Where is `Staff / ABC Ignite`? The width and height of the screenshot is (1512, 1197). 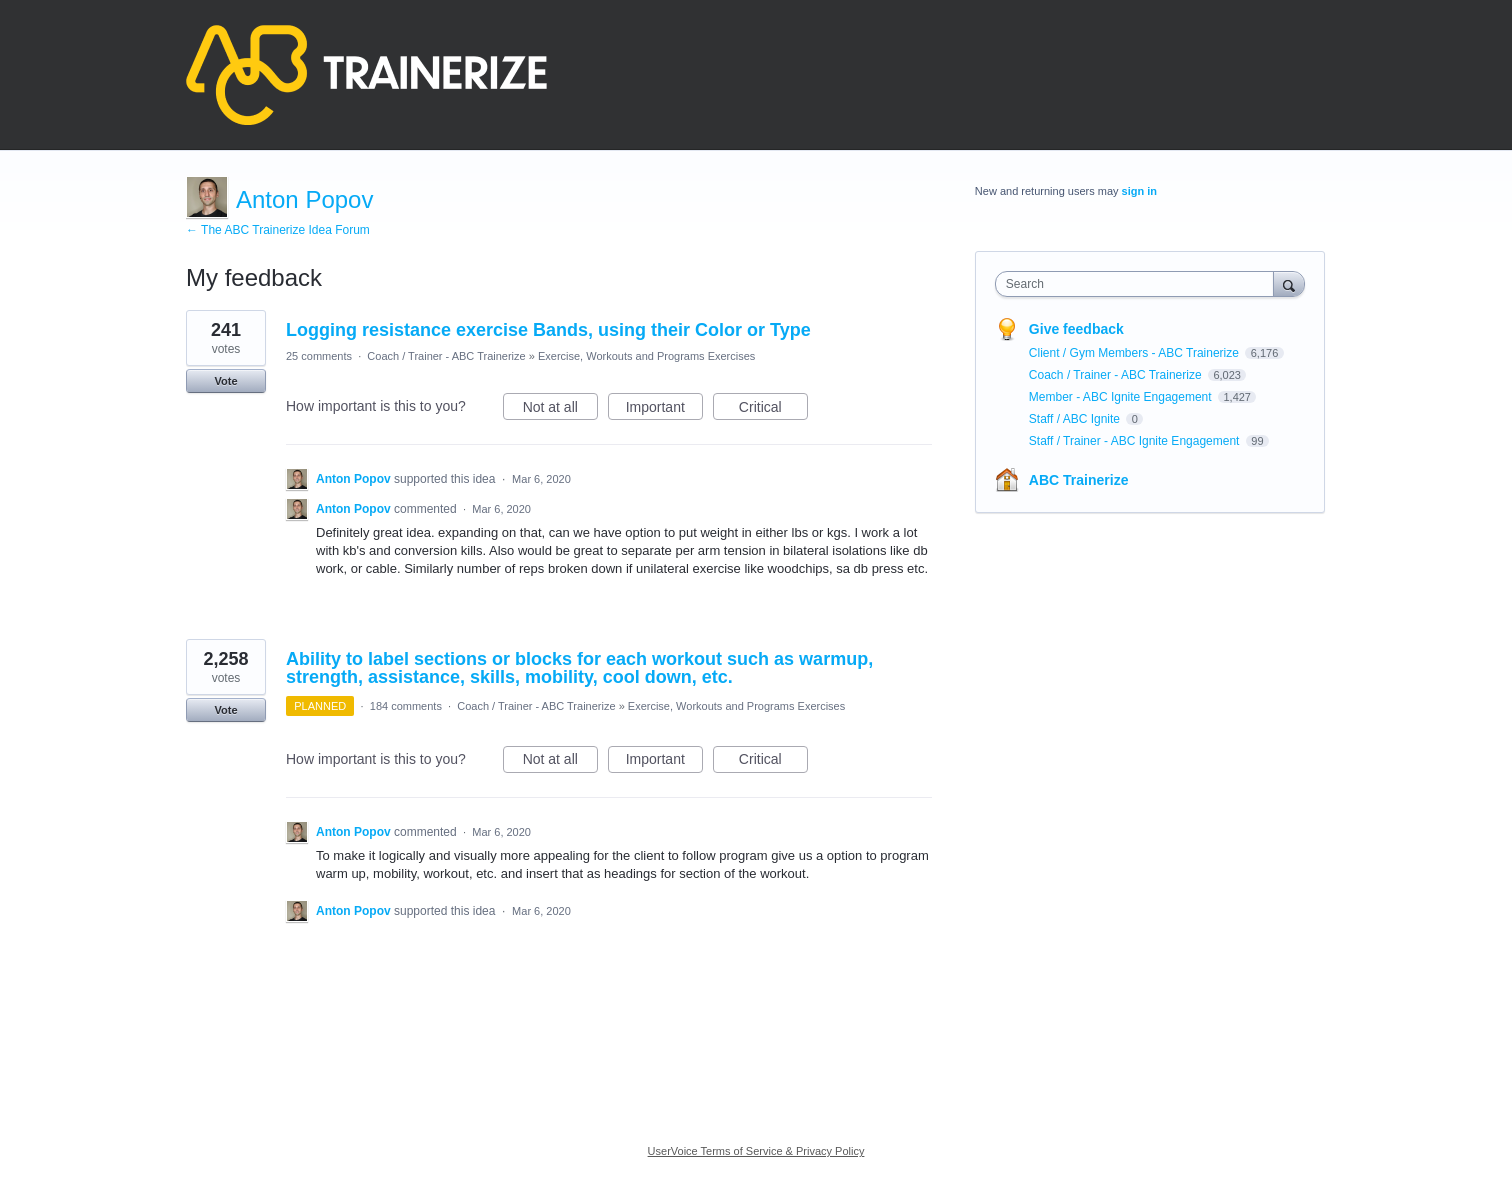 Staff / ABC Ignite is located at coordinates (1076, 419).